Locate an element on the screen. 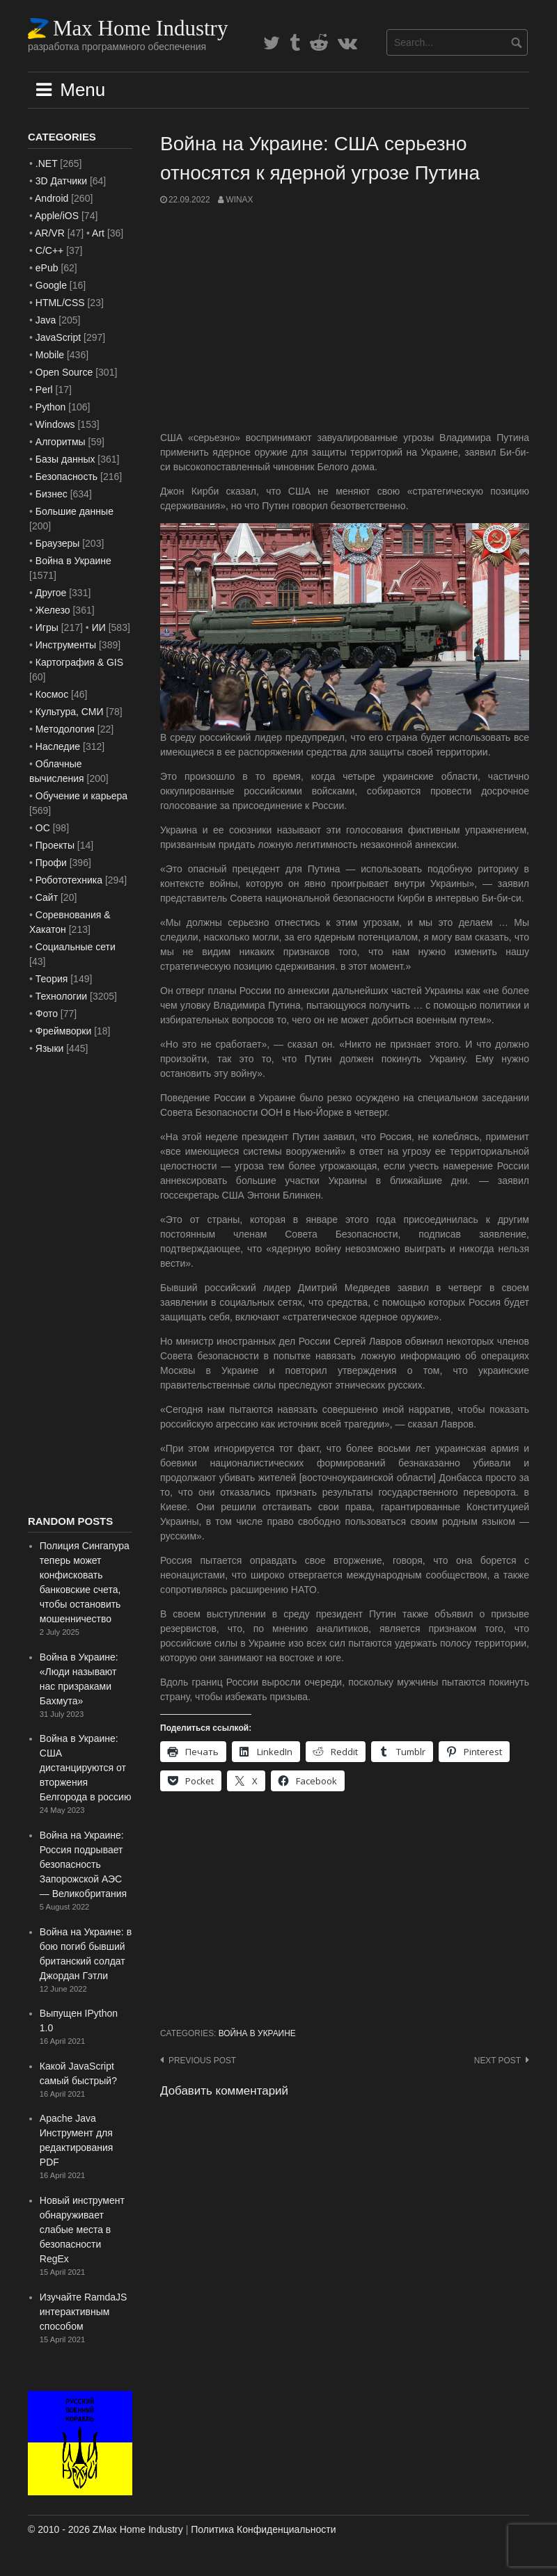 This screenshot has width=557, height=2576. JavaScript is located at coordinates (58, 337).